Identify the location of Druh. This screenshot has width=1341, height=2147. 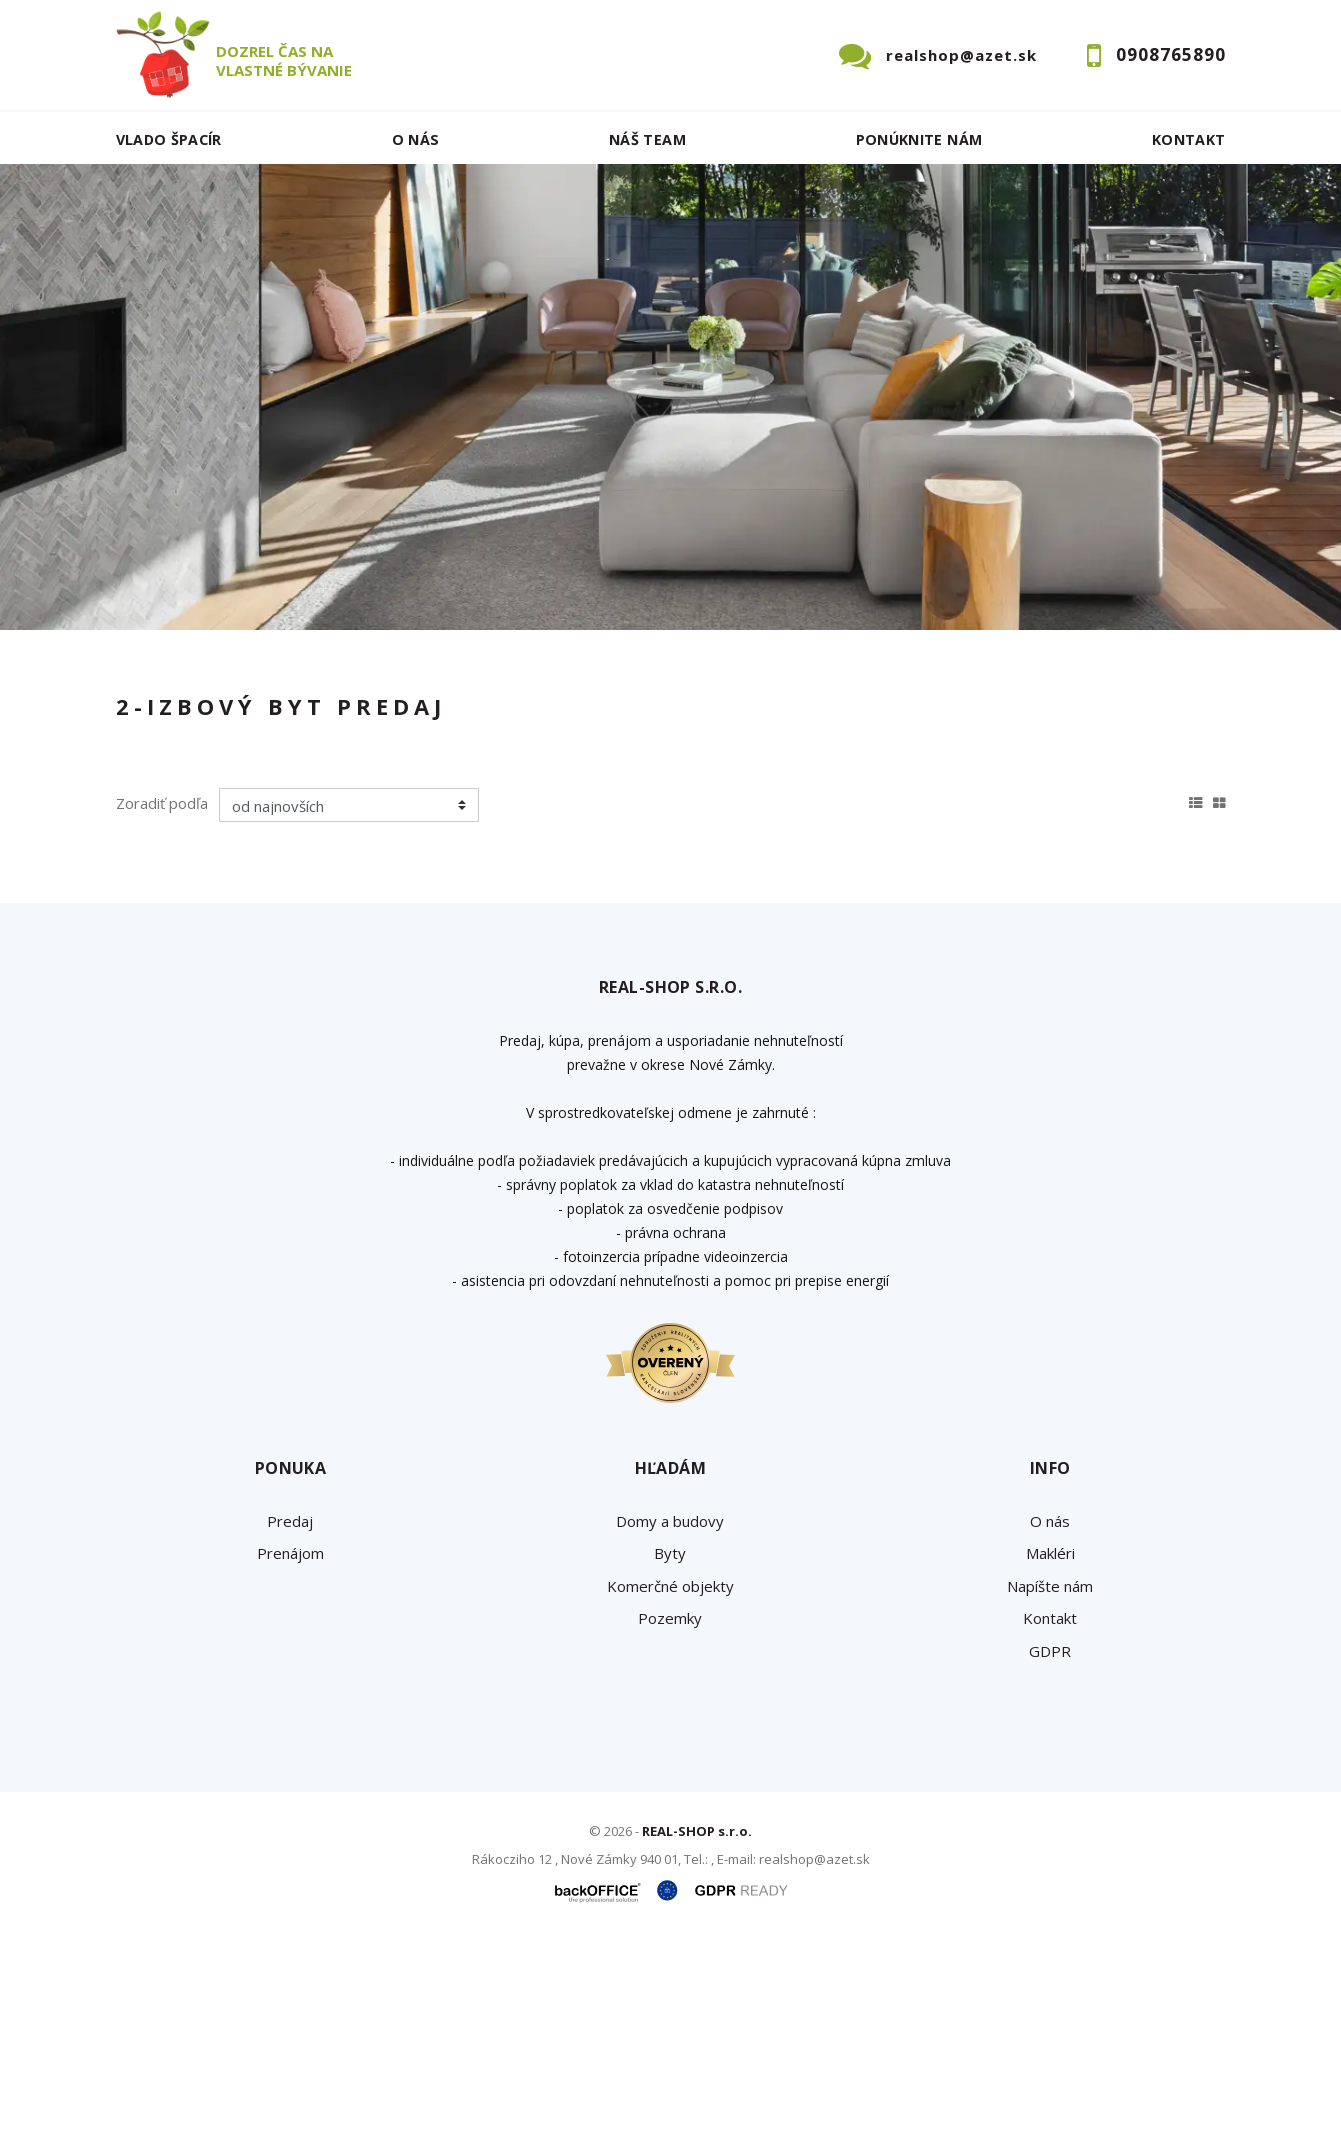
(419, 671).